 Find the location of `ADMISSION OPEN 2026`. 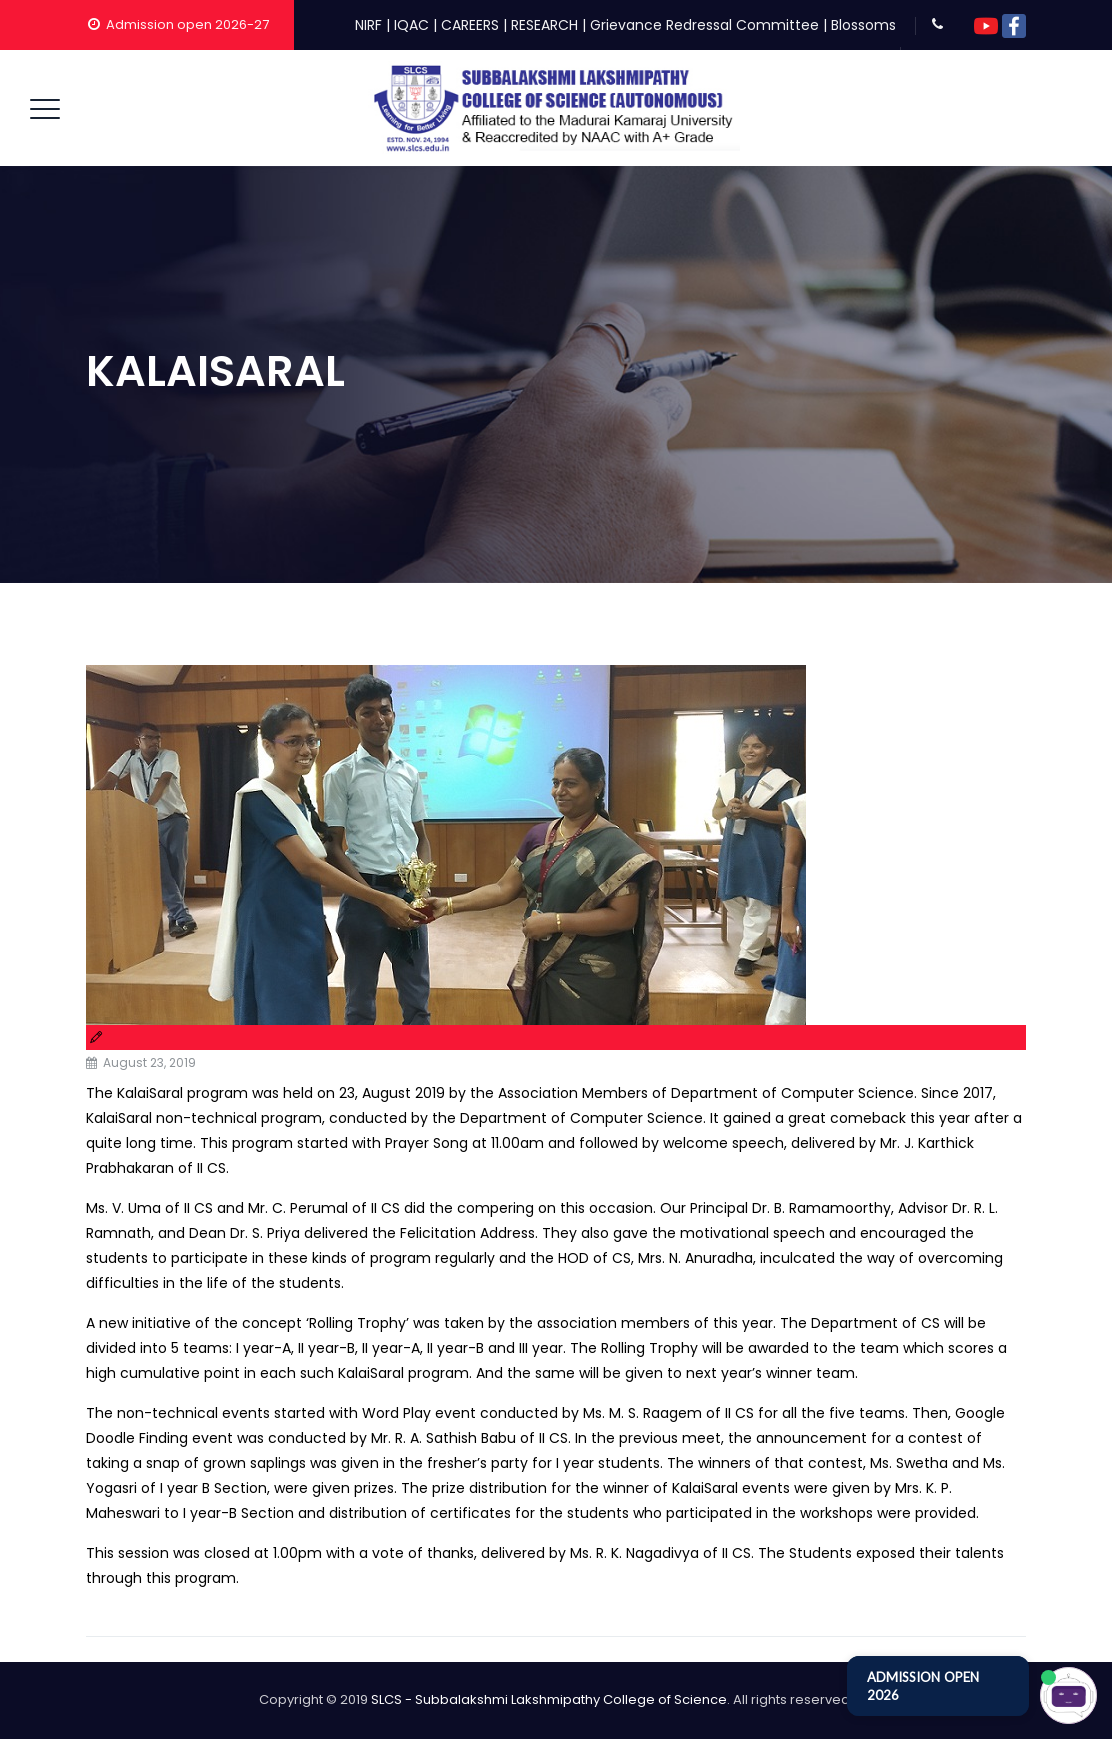

ADMISSION OPEN 2026 is located at coordinates (923, 1686).